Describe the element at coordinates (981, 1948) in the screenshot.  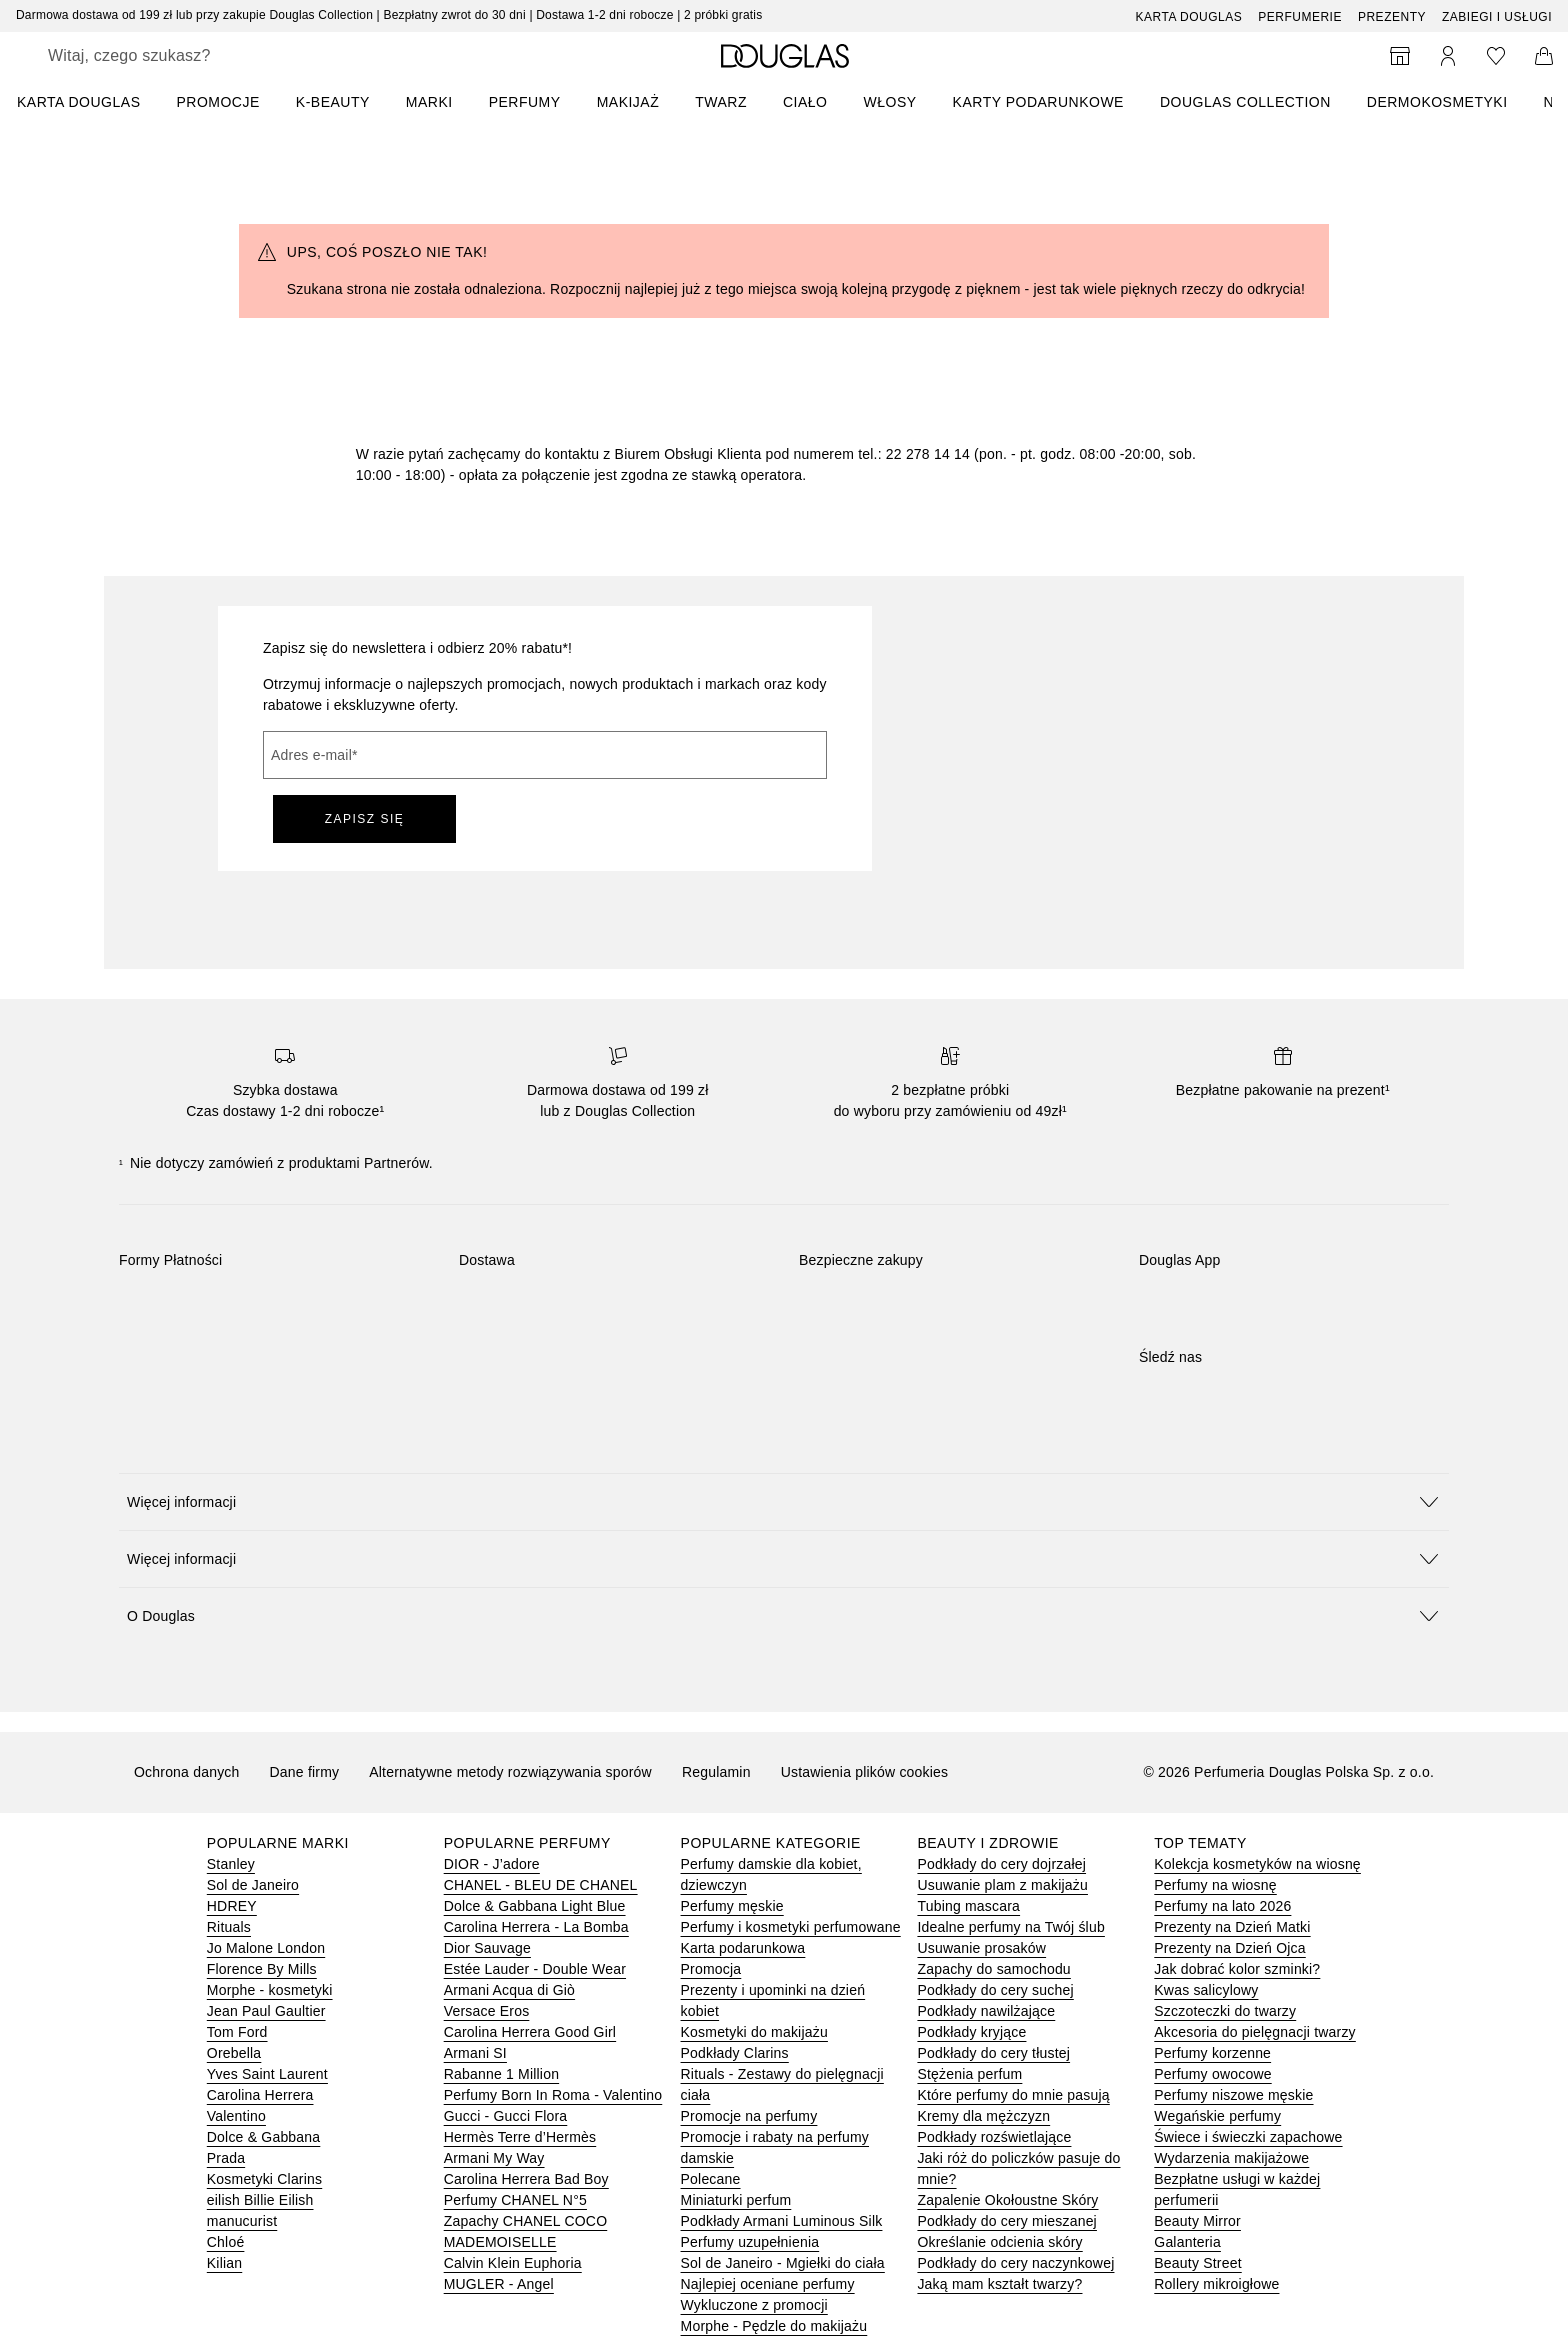
I see `Usuwanie prosaków` at that location.